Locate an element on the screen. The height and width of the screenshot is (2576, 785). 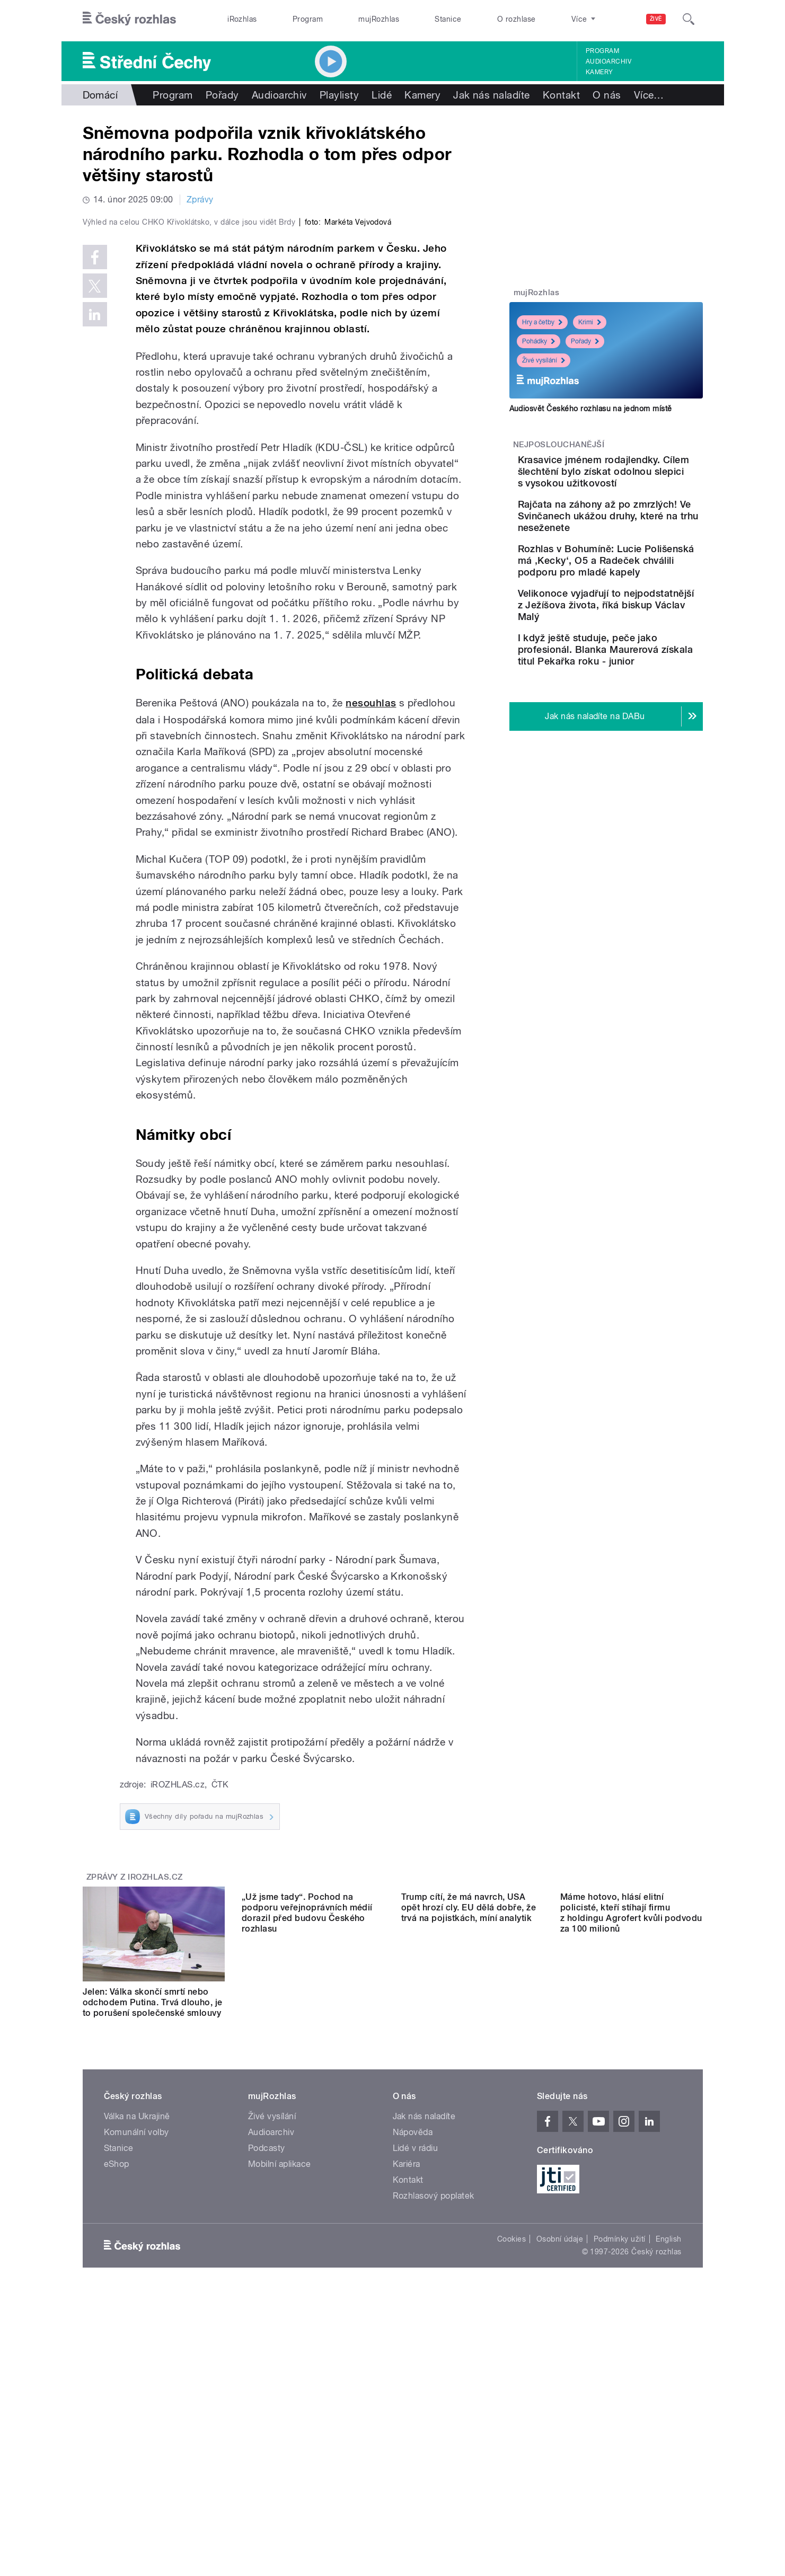
Více is located at coordinates (649, 95).